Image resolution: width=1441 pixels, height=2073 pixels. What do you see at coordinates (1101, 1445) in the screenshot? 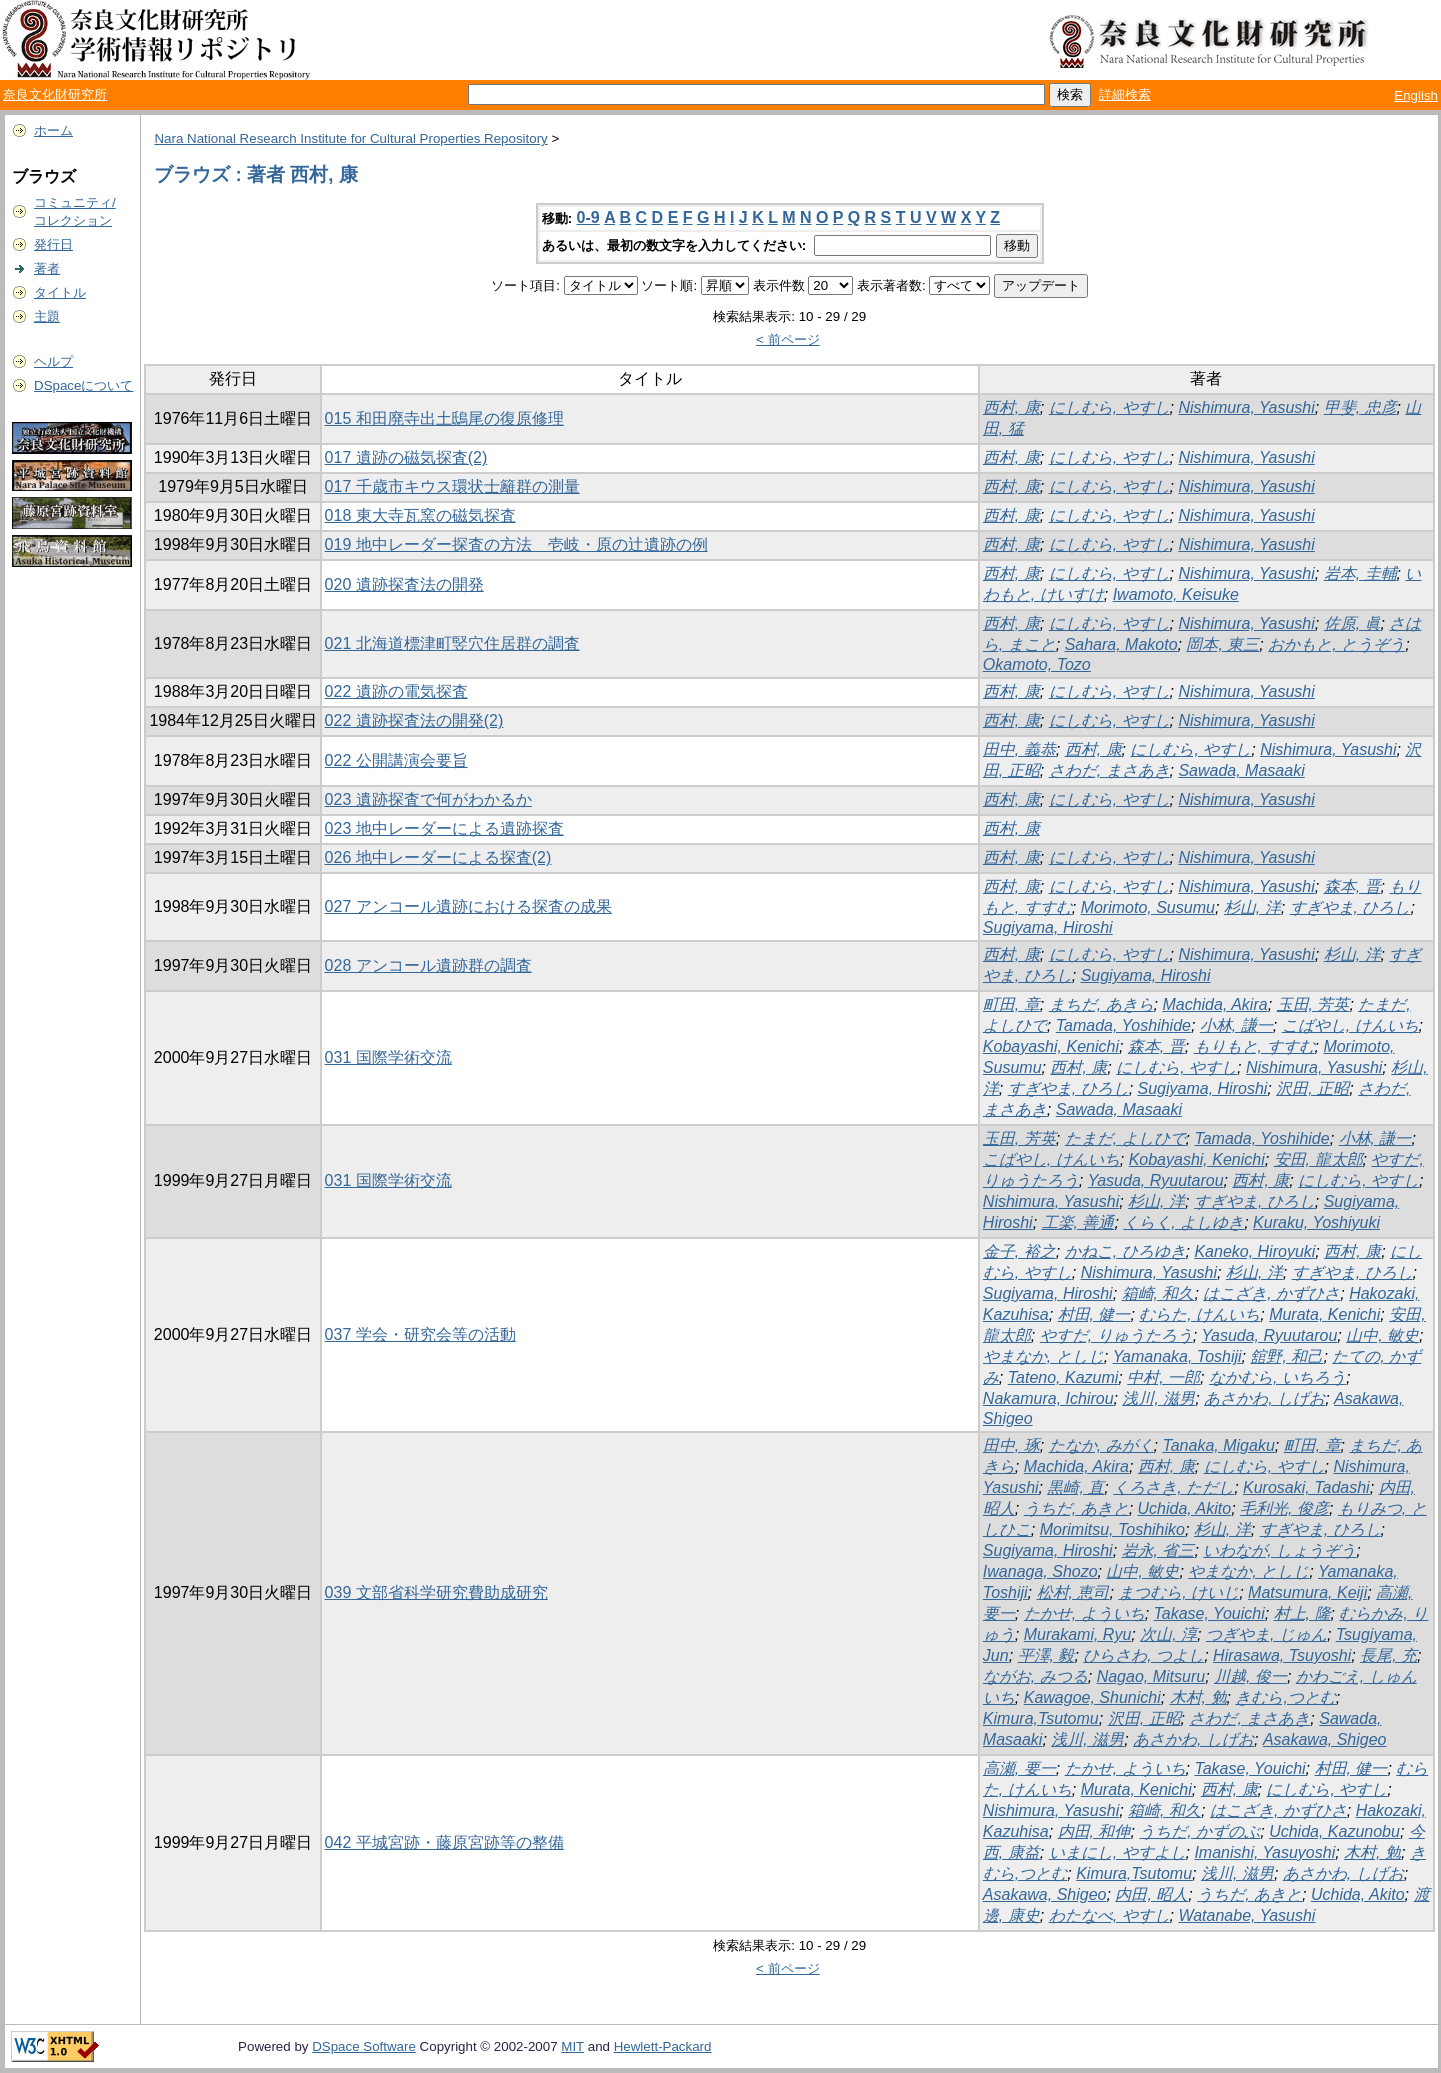
I see `たなか, みがく` at bounding box center [1101, 1445].